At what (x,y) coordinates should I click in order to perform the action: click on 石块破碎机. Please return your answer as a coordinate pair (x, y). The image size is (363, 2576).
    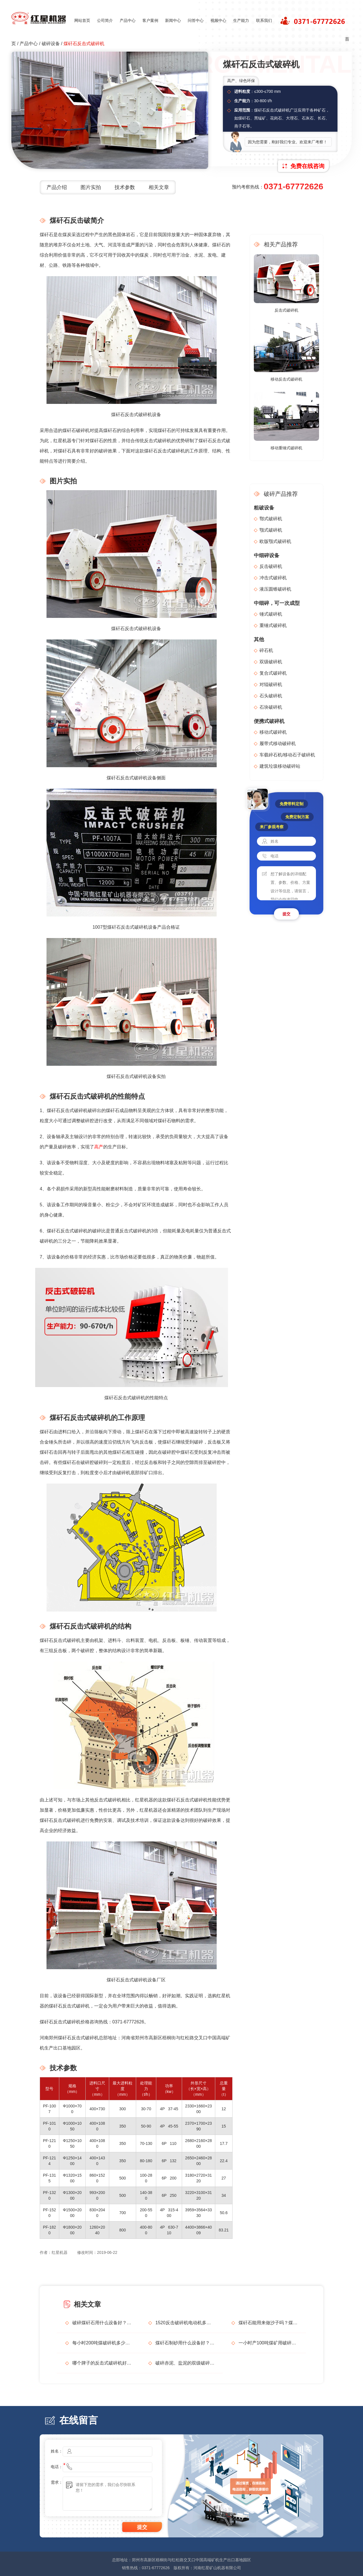
    Looking at the image, I should click on (270, 707).